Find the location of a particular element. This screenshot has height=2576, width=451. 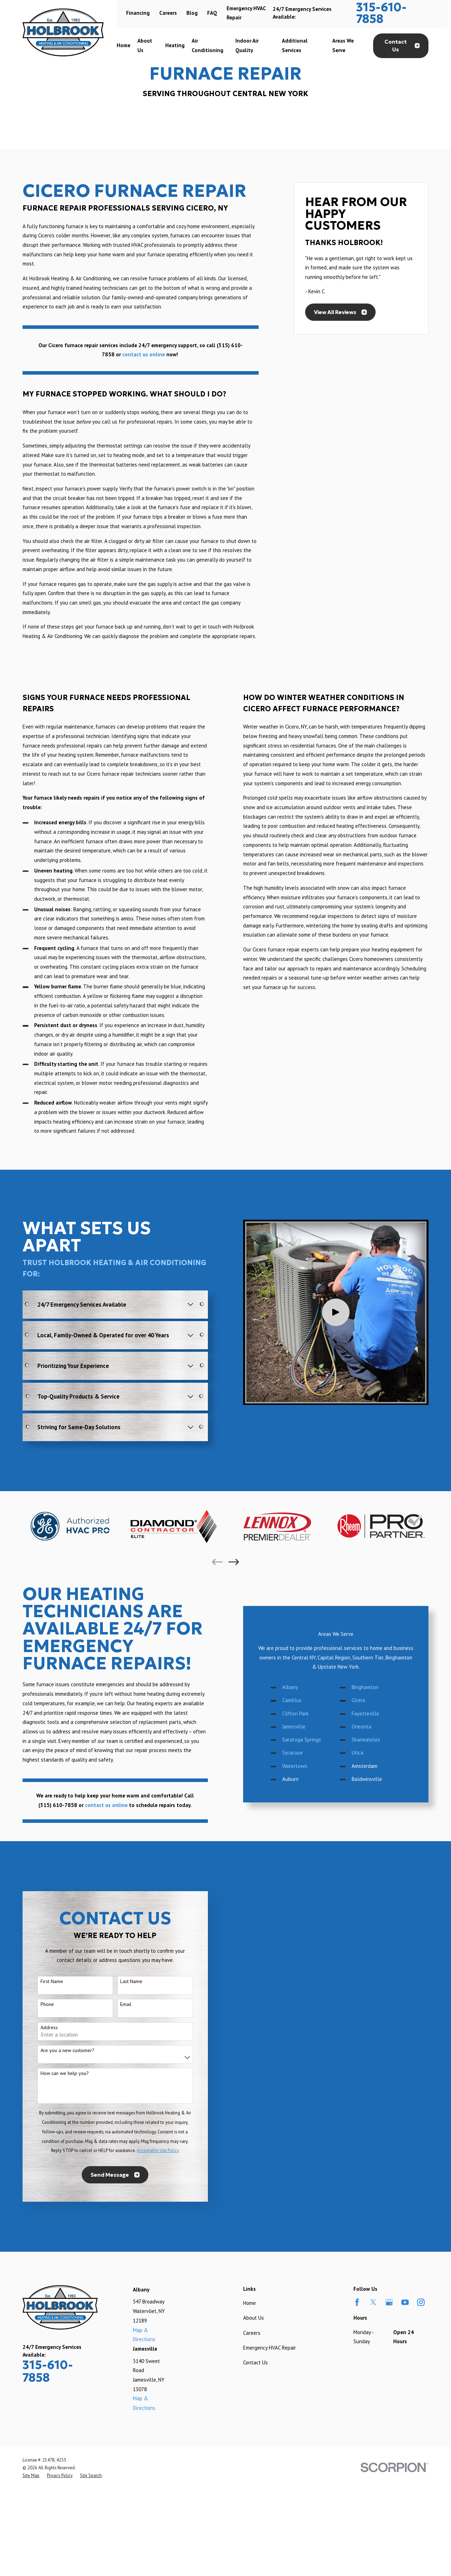

Careers is located at coordinates (168, 13).